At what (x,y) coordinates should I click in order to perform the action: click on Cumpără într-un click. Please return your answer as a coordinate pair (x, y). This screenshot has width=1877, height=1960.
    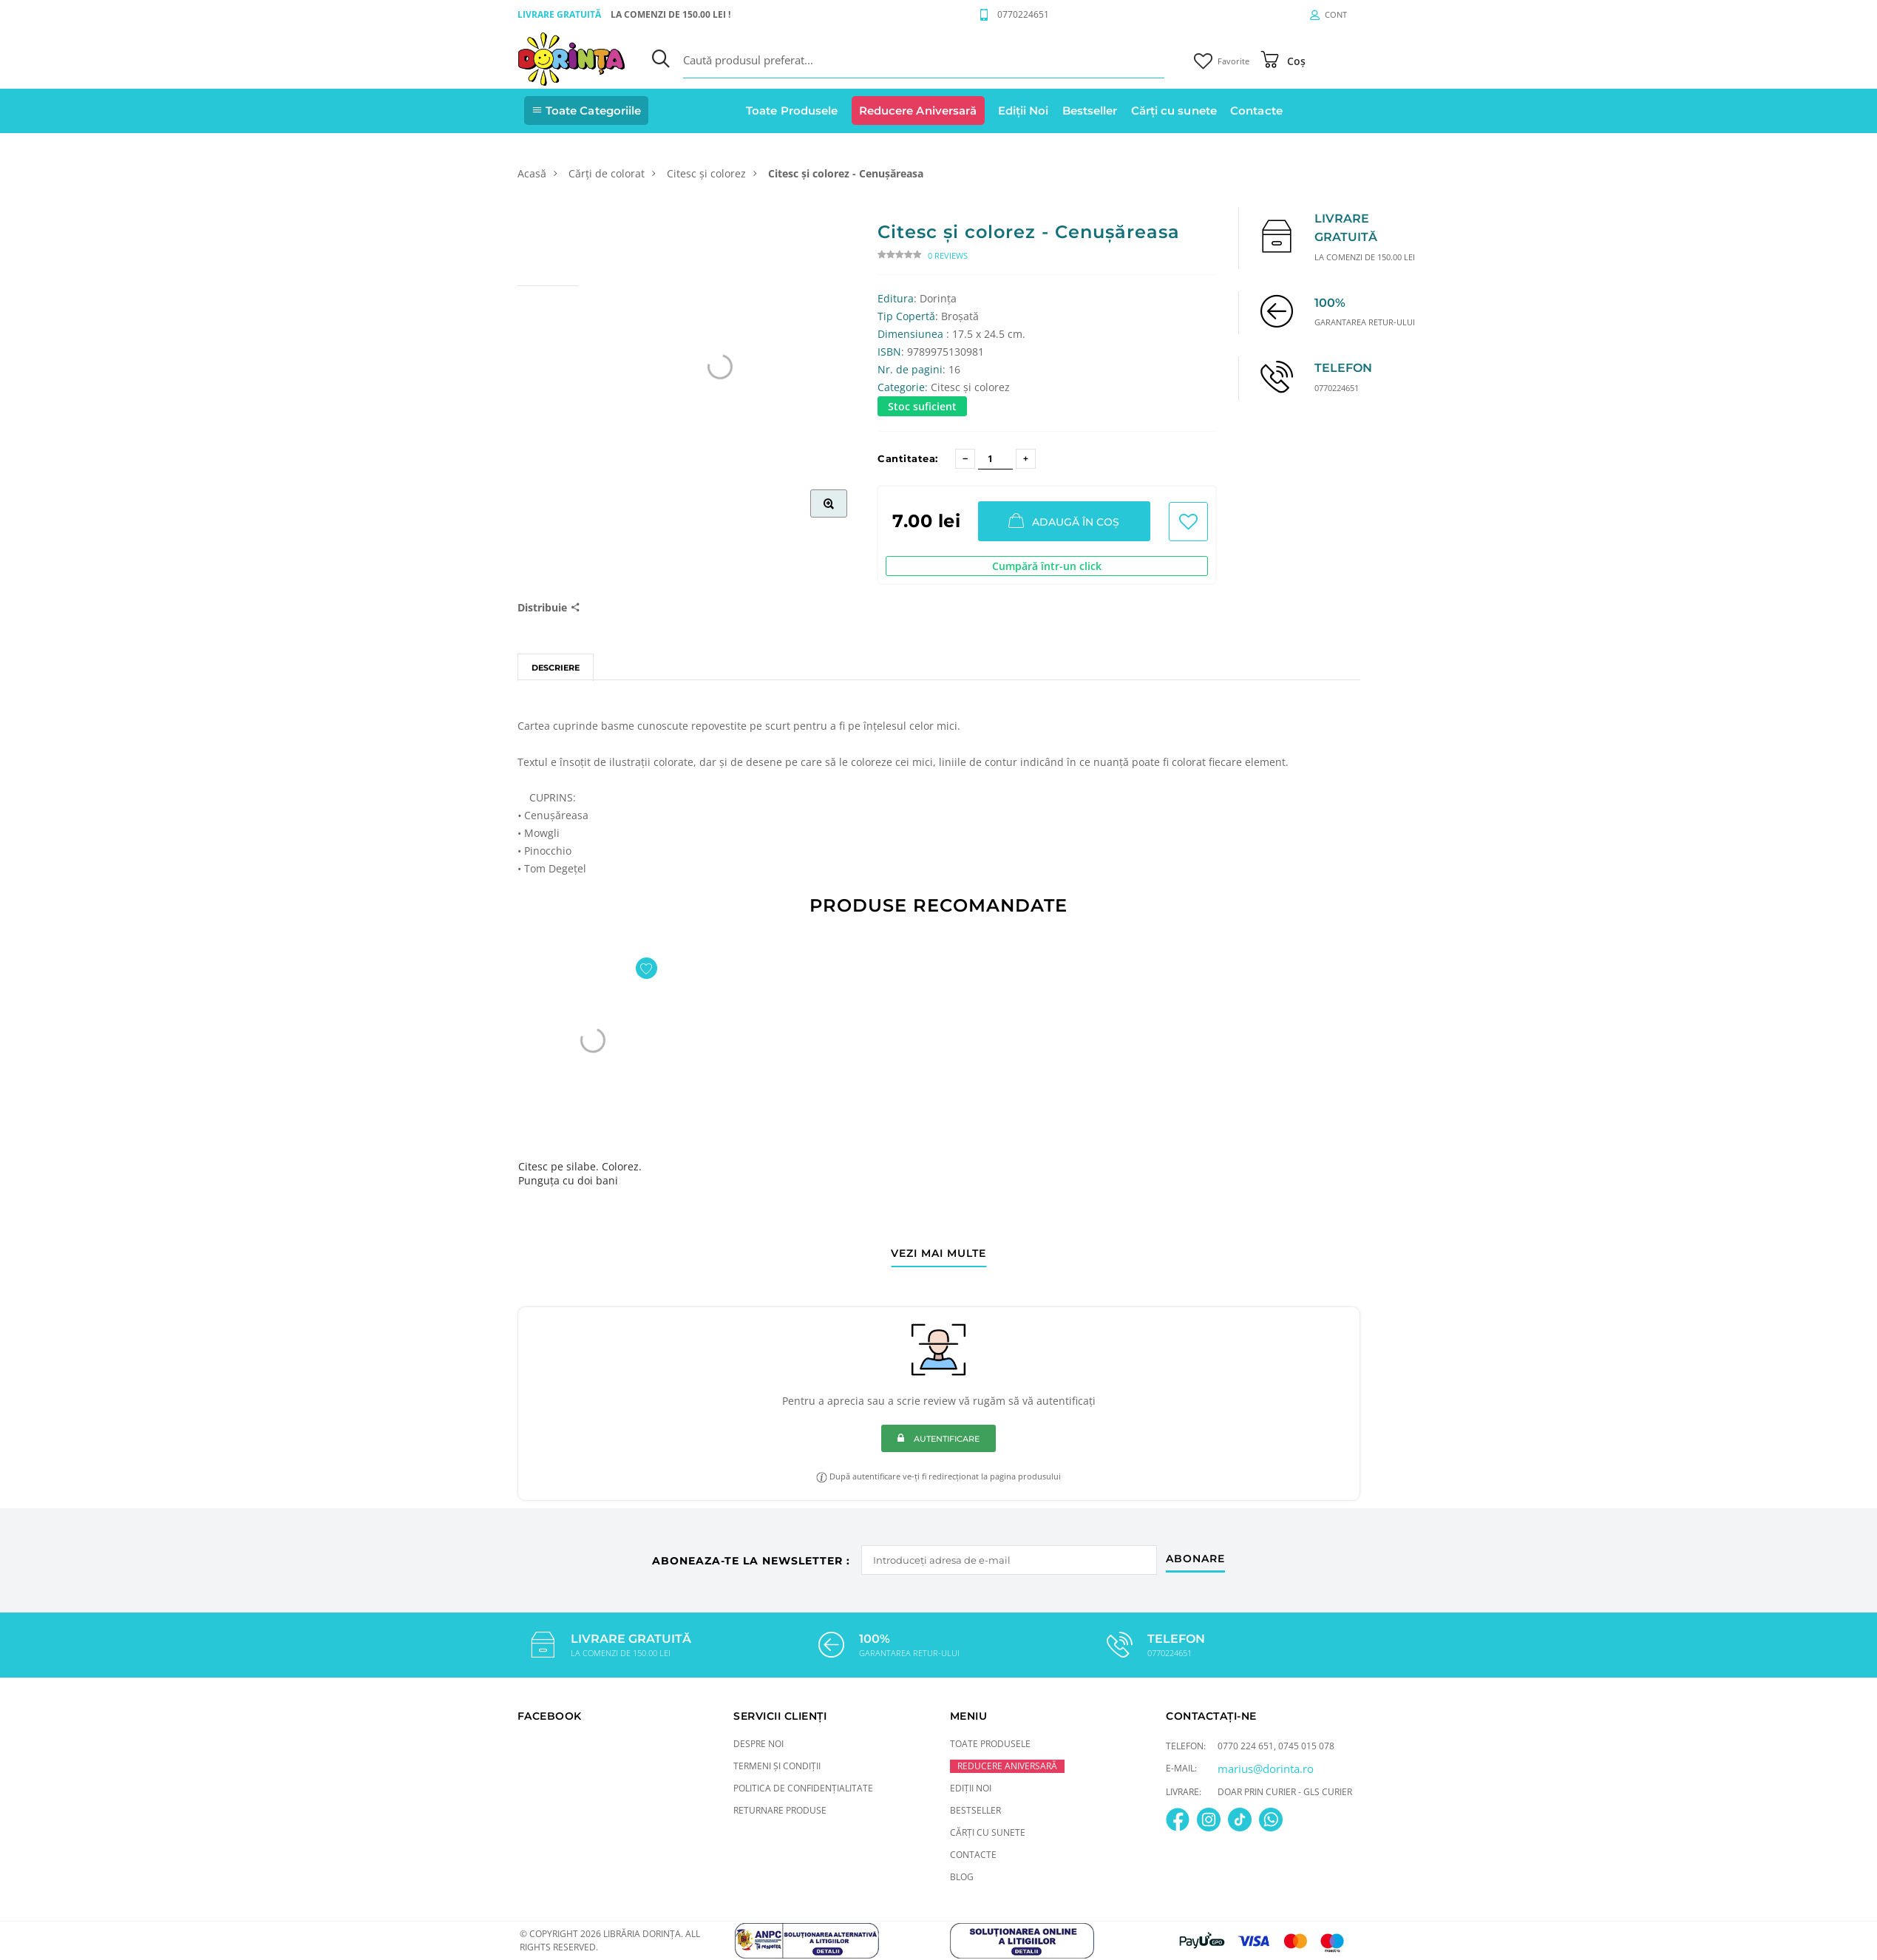
    Looking at the image, I should click on (1047, 566).